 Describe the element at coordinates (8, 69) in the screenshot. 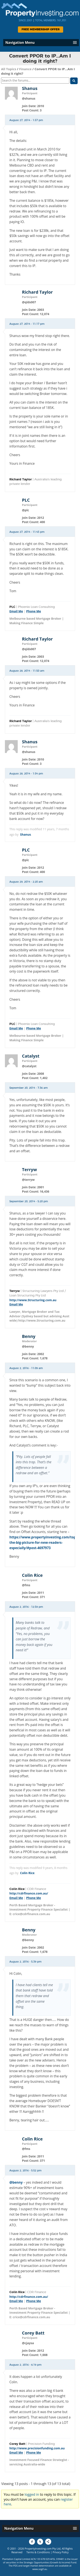

I see `All Topics` at that location.